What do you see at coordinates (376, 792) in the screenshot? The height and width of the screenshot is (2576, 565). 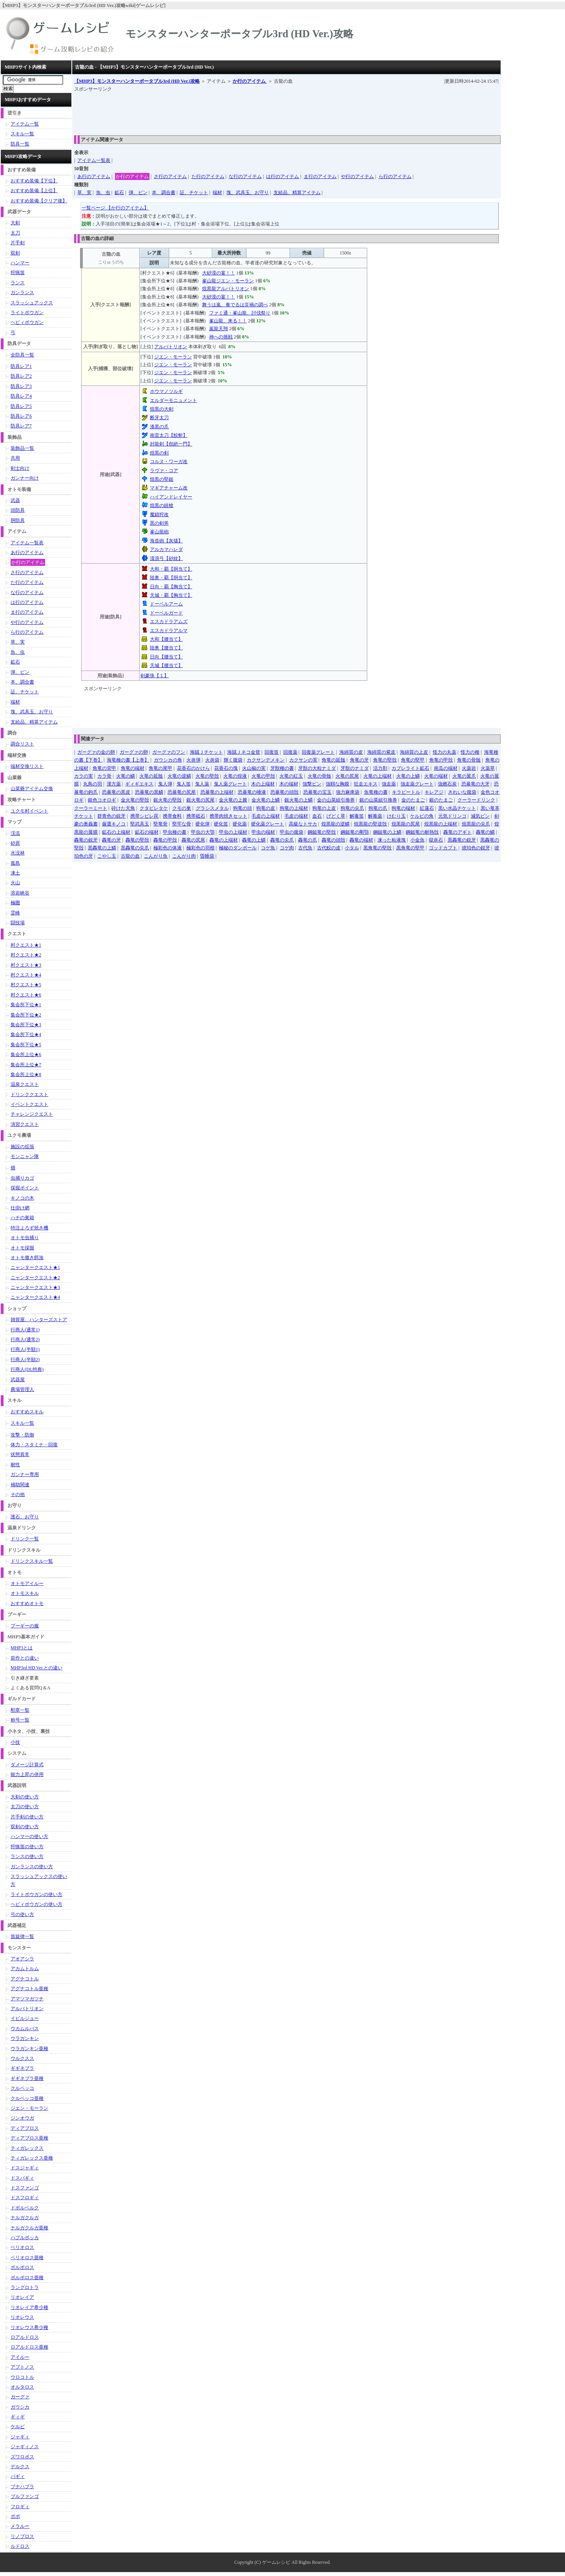 I see `魚竜種の書` at bounding box center [376, 792].